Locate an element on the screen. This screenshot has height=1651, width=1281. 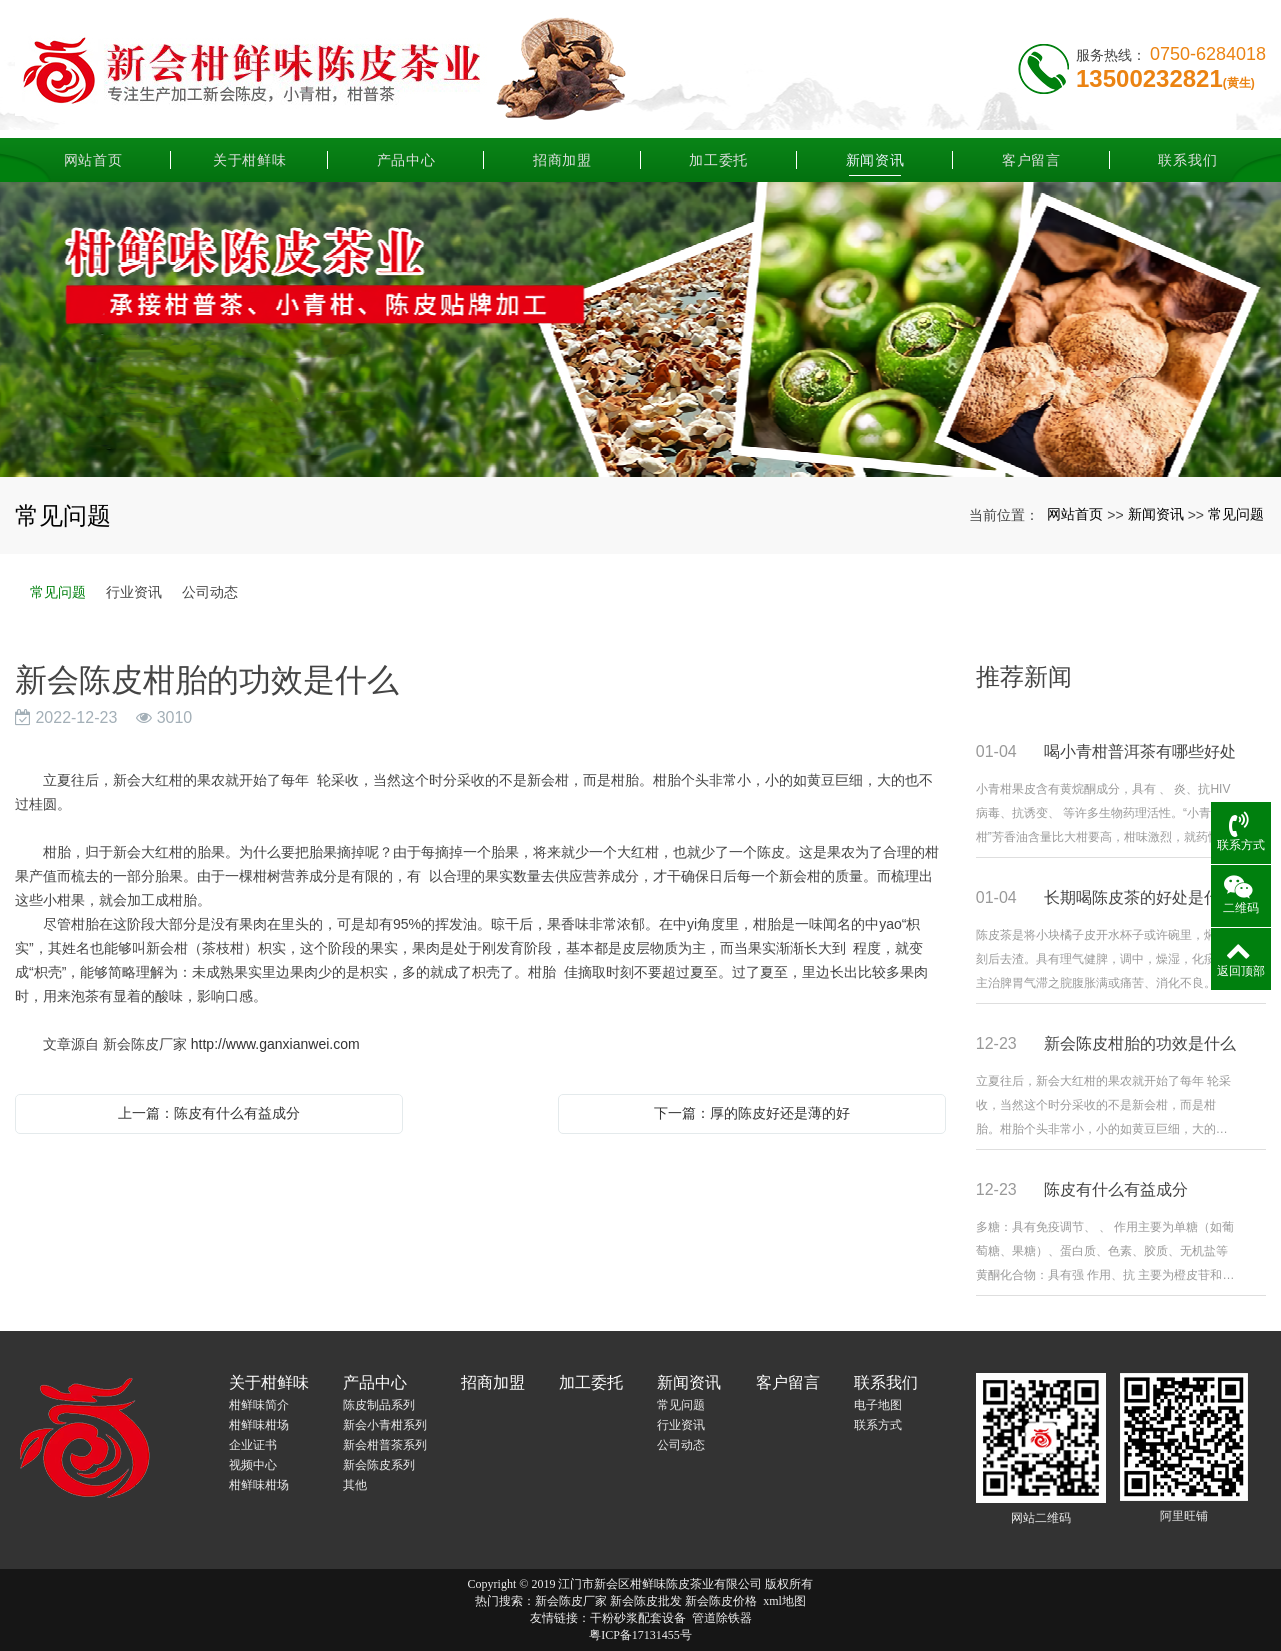
产品中心 is located at coordinates (406, 155).